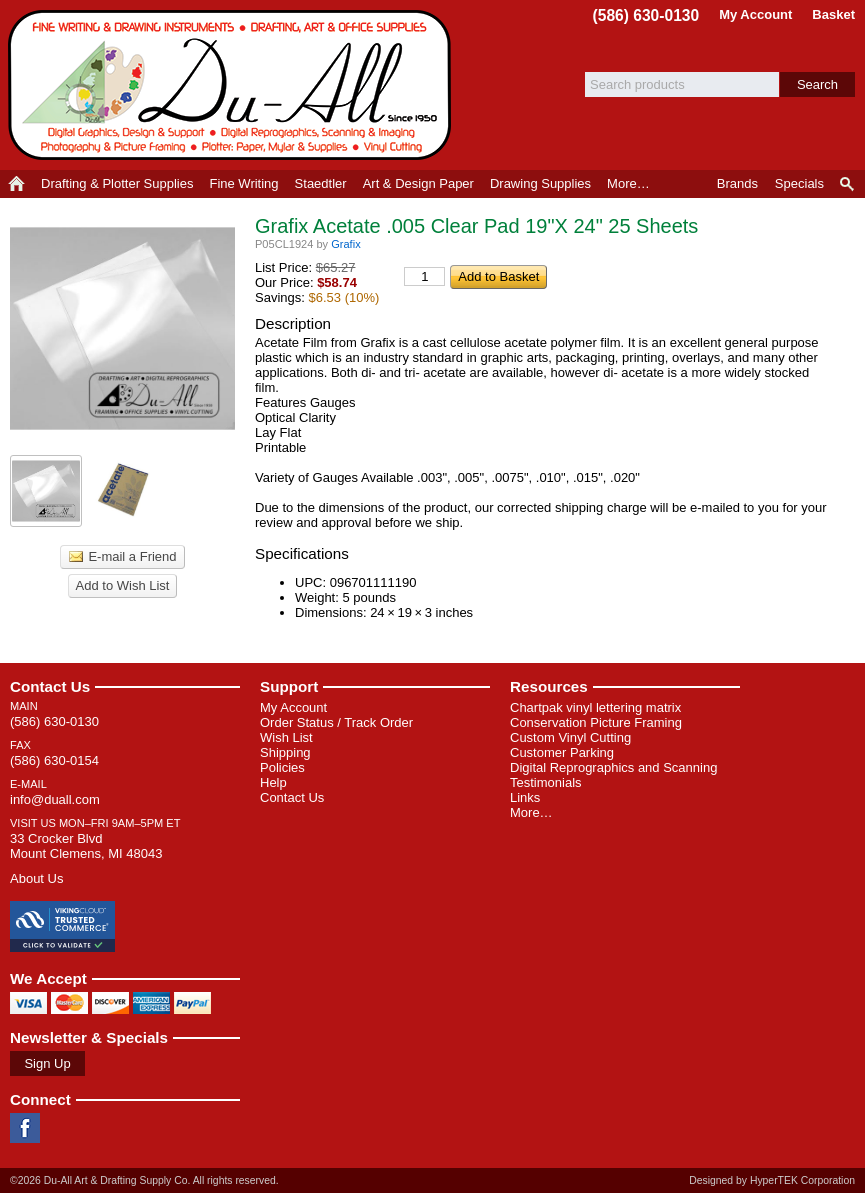  I want to click on About Us, so click(36, 878).